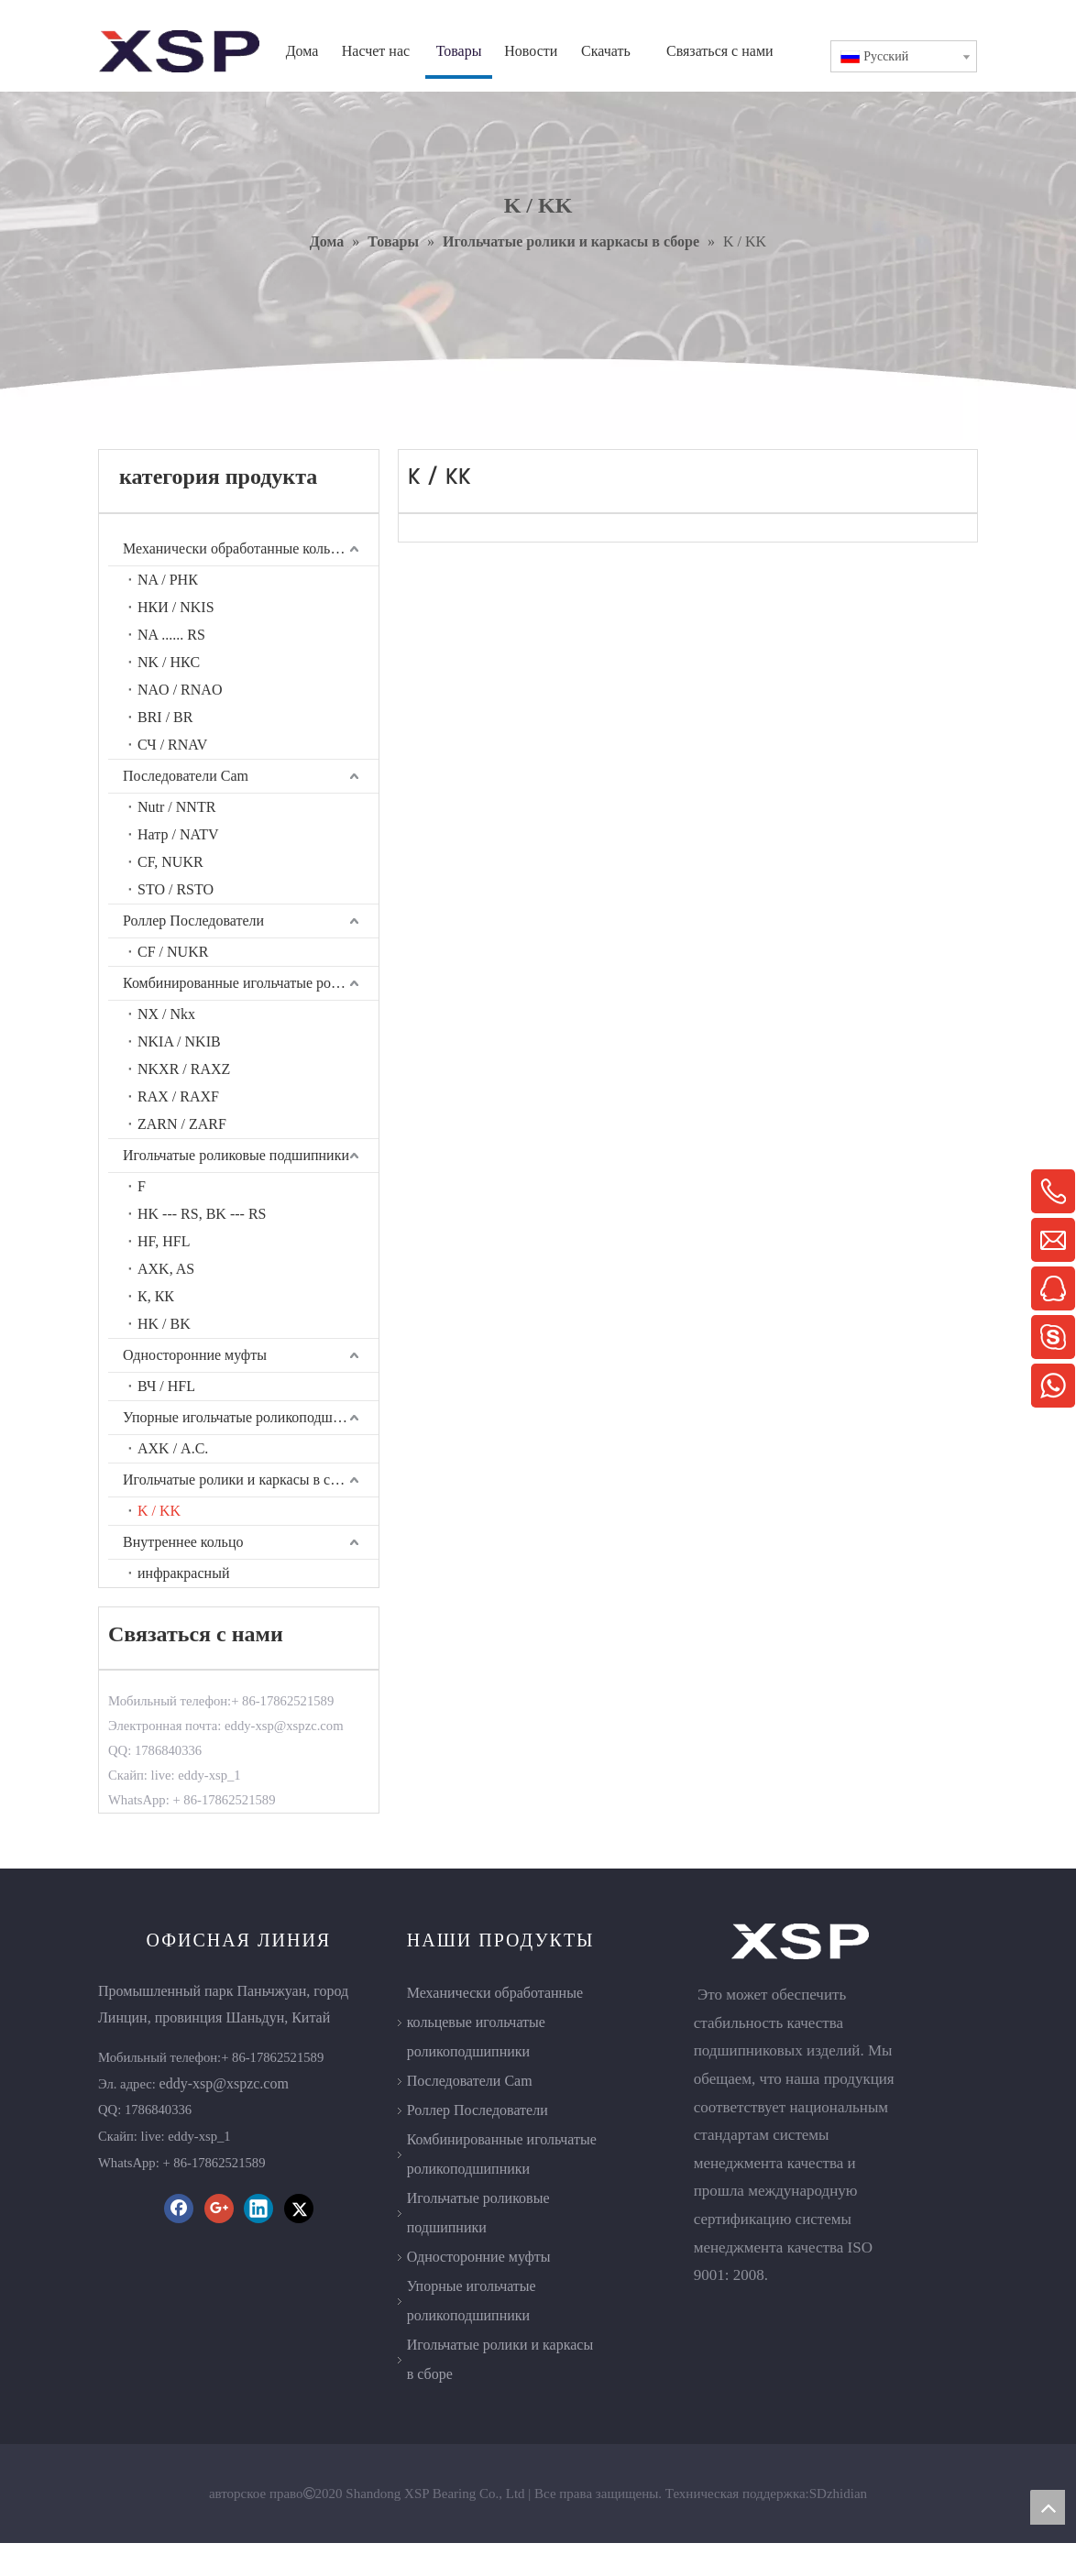 The image size is (1076, 2576). Describe the element at coordinates (168, 662) in the screenshot. I see `NK / НКС` at that location.